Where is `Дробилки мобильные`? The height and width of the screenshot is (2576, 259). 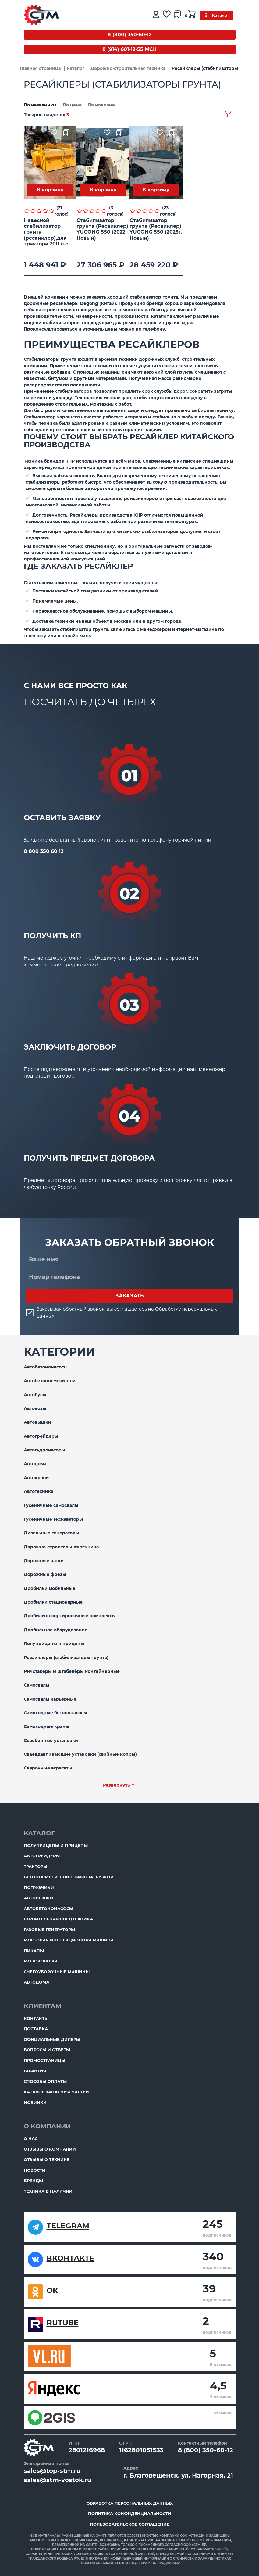 Дробилки мобильные is located at coordinates (49, 1588).